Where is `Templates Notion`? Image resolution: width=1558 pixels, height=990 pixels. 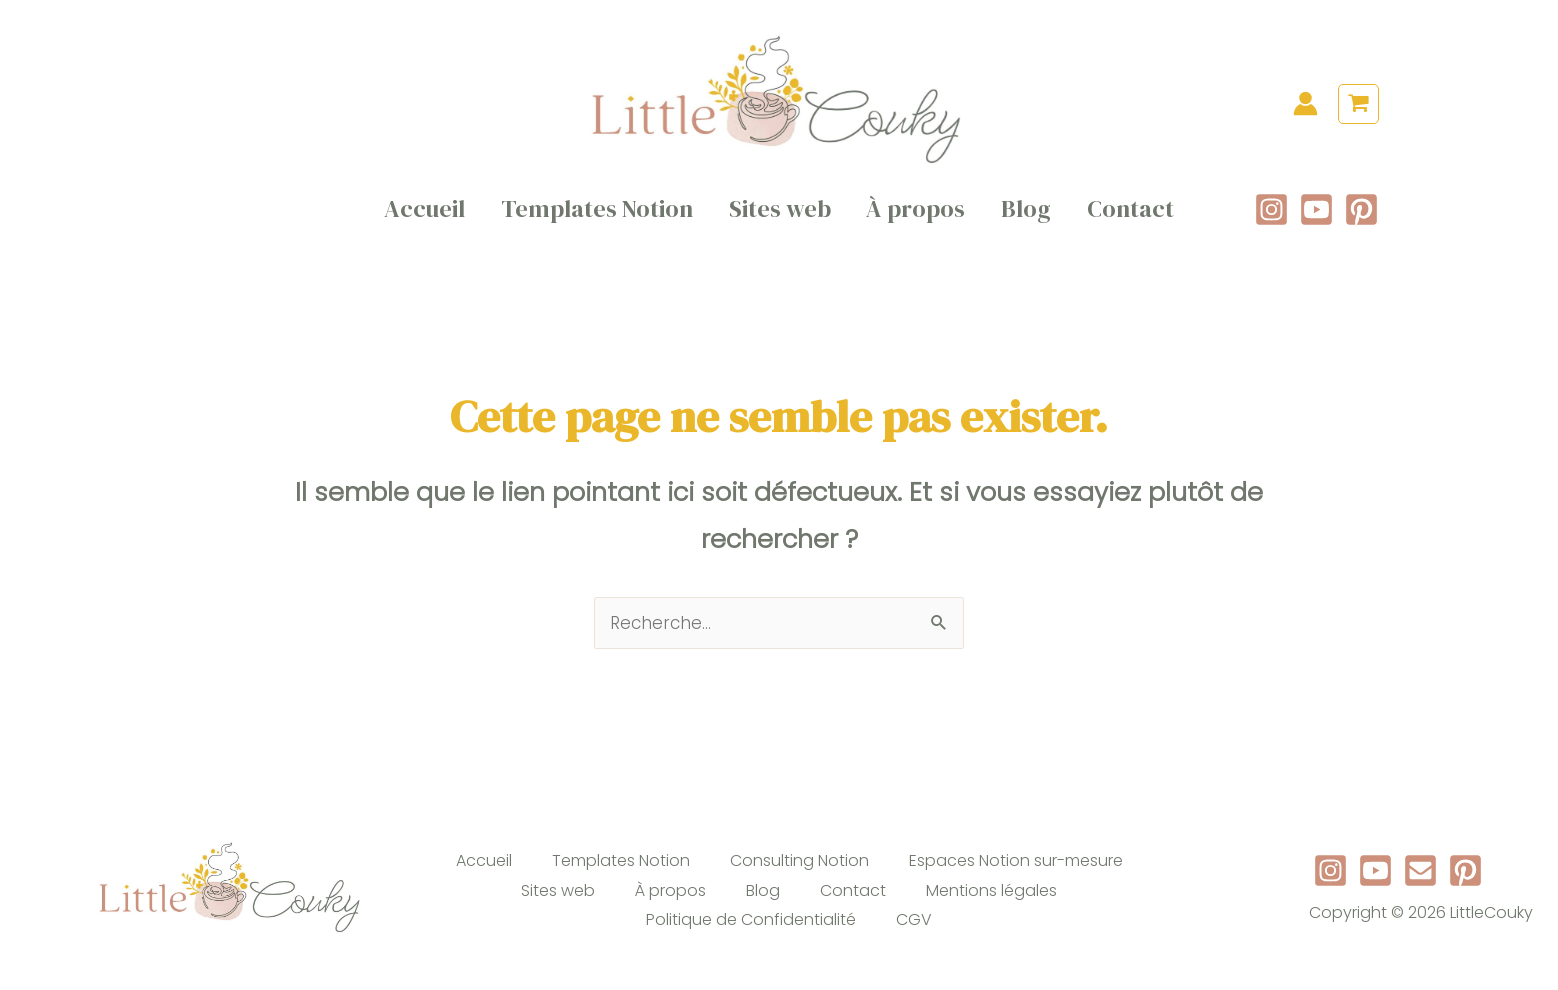 Templates Notion is located at coordinates (606, 217).